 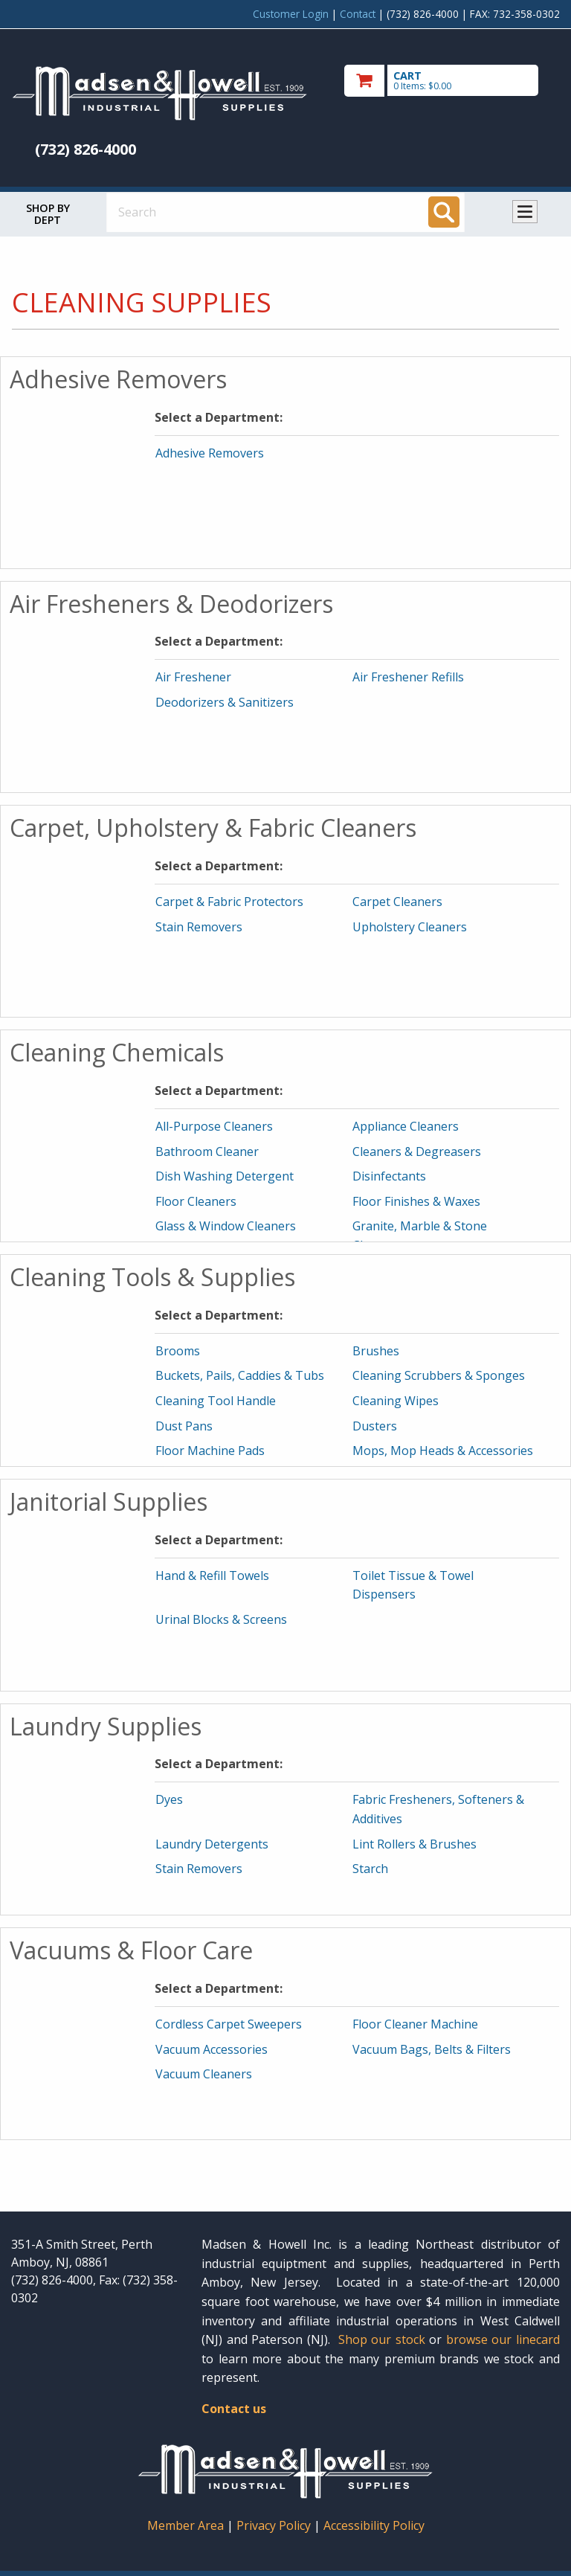 What do you see at coordinates (374, 2525) in the screenshot?
I see `Accessibility Policy` at bounding box center [374, 2525].